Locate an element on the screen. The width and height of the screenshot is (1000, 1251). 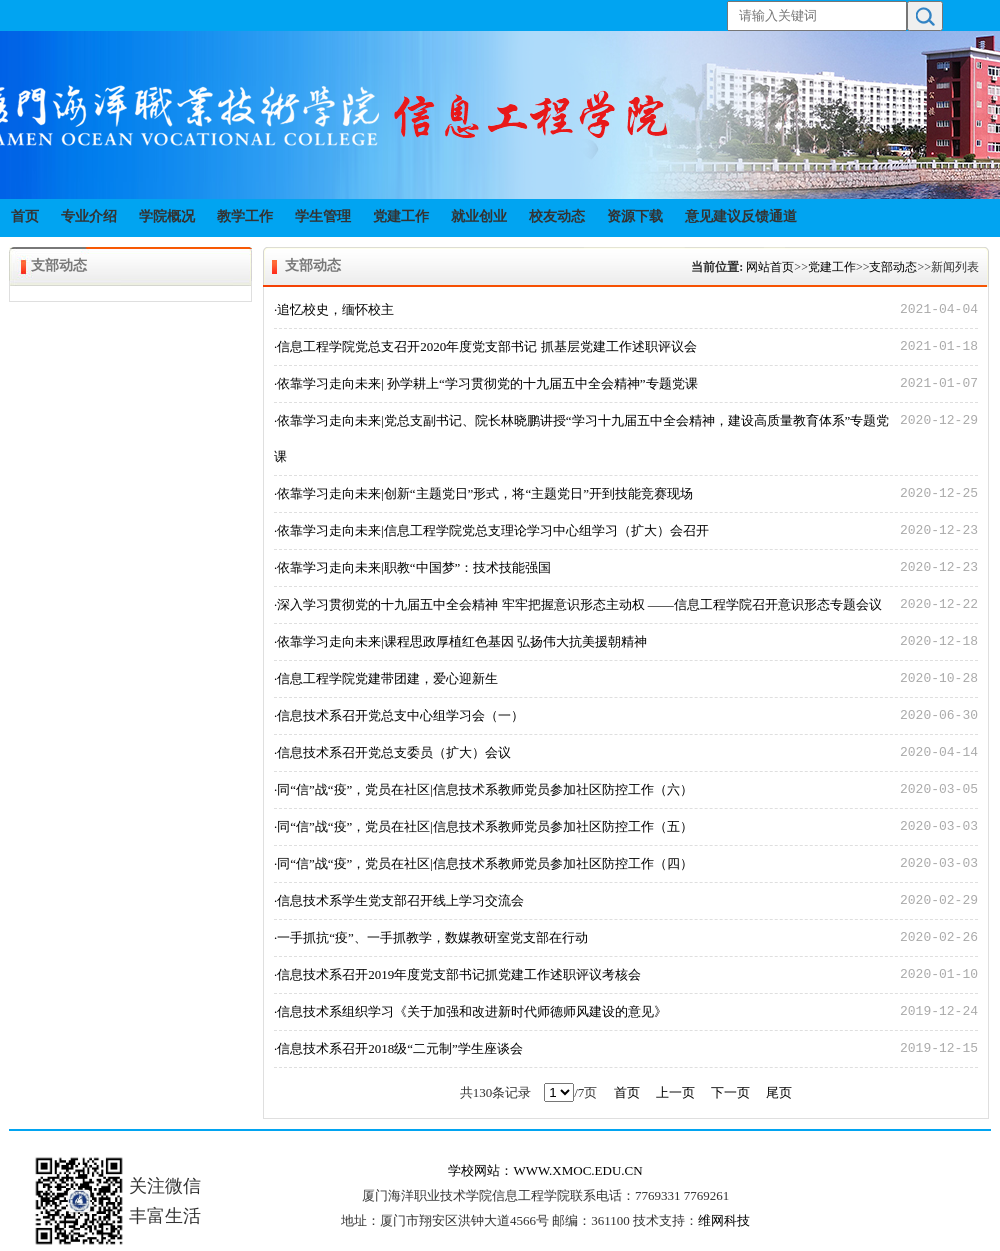
·依靠学习走向未来|信息工程学院党总支理论学习中心组学习（扩大）会召开 is located at coordinates (491, 530).